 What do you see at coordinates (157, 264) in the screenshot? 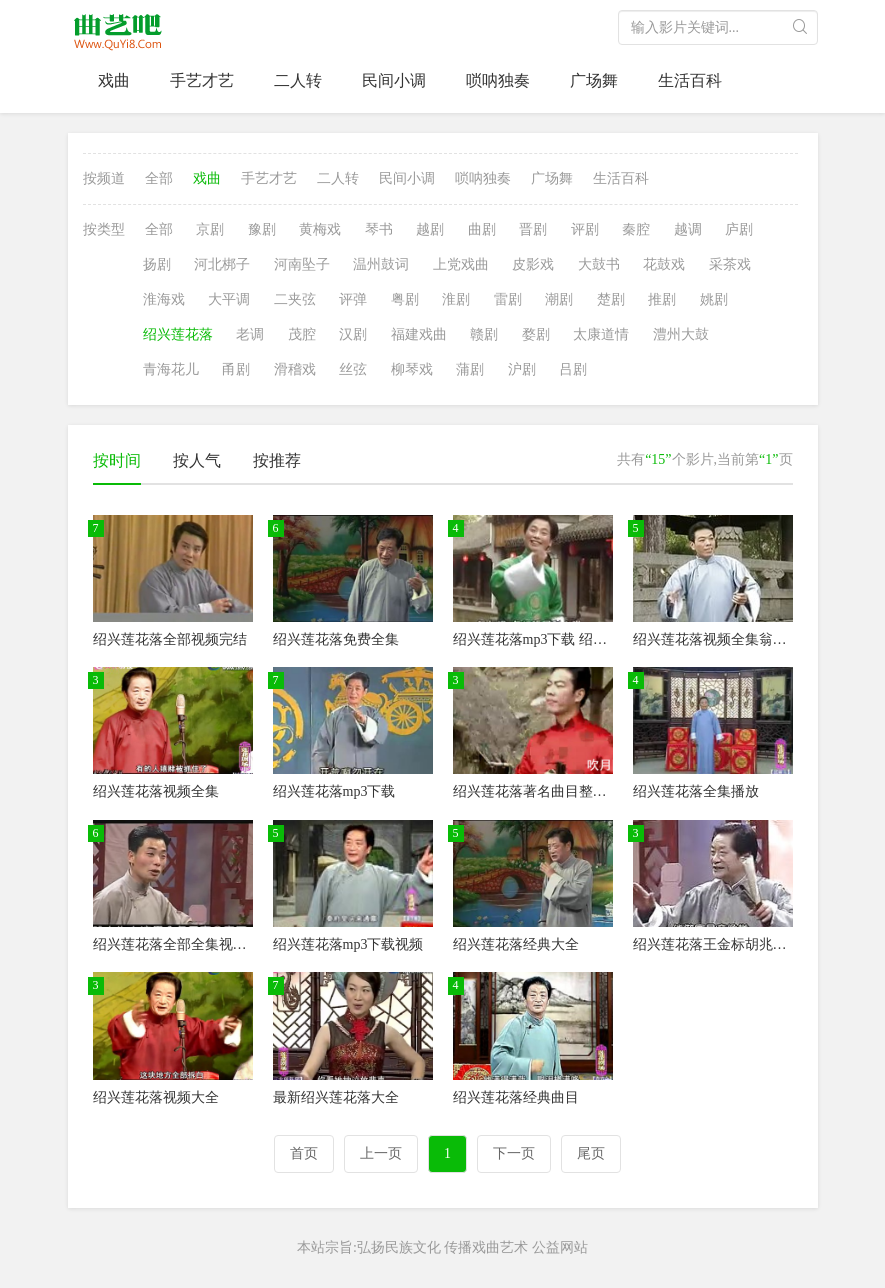
I see `扬剧` at bounding box center [157, 264].